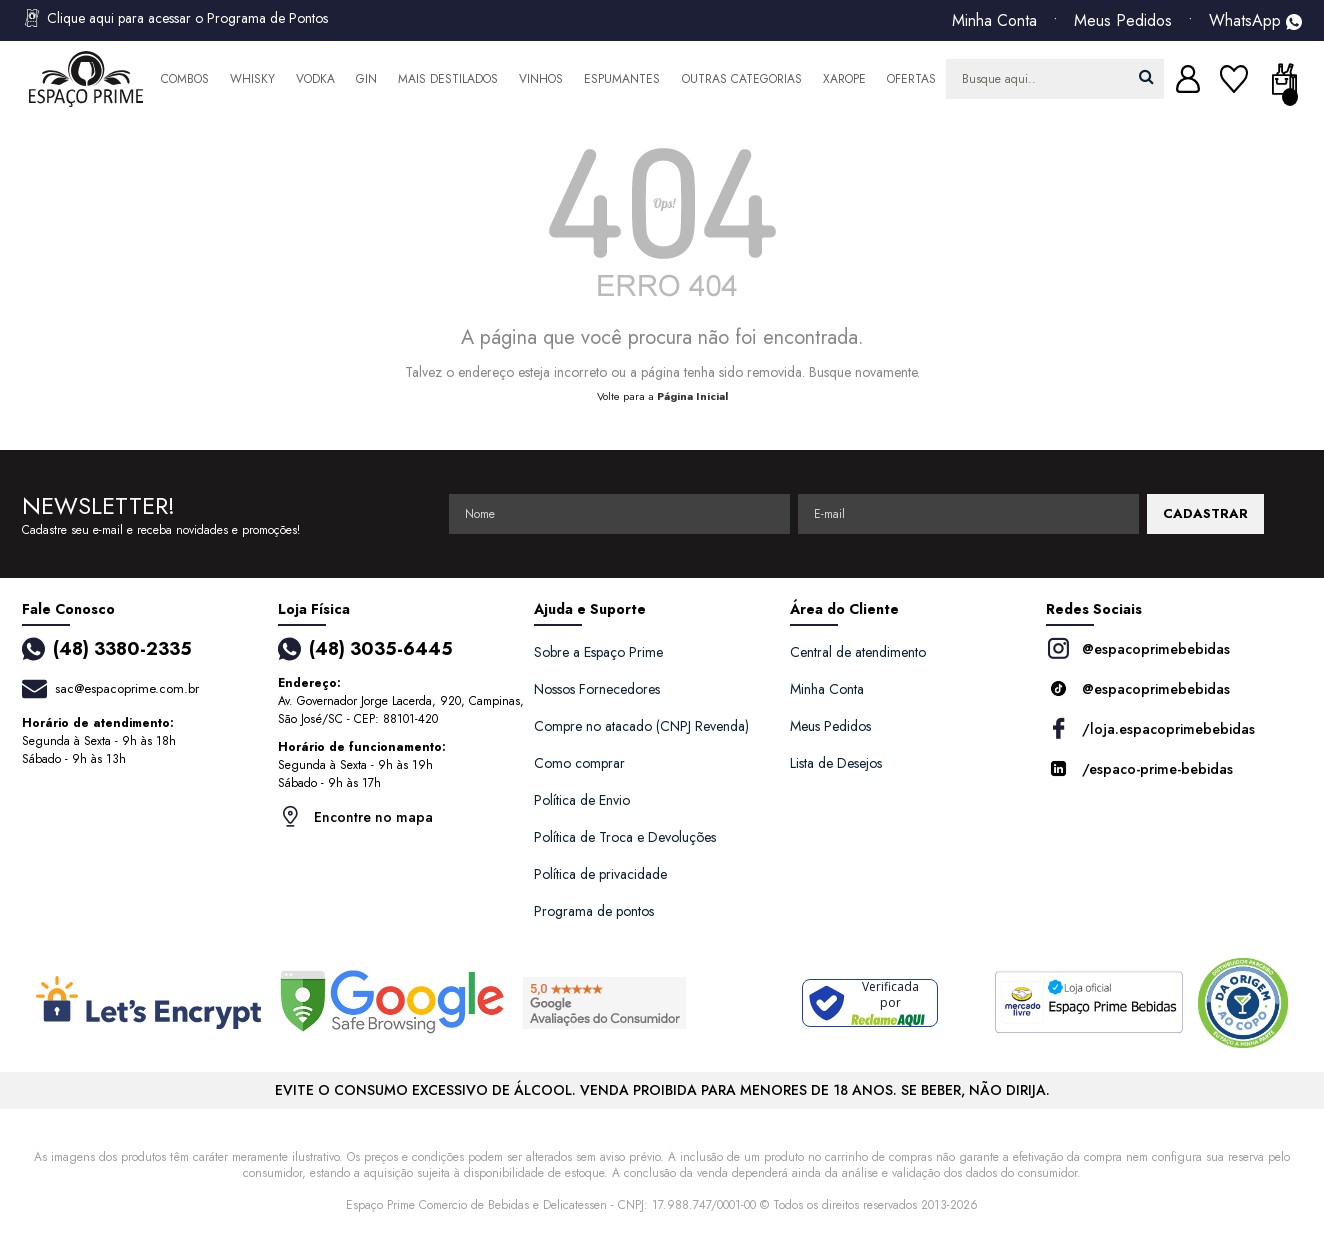  Describe the element at coordinates (185, 79) in the screenshot. I see `Combos` at that location.